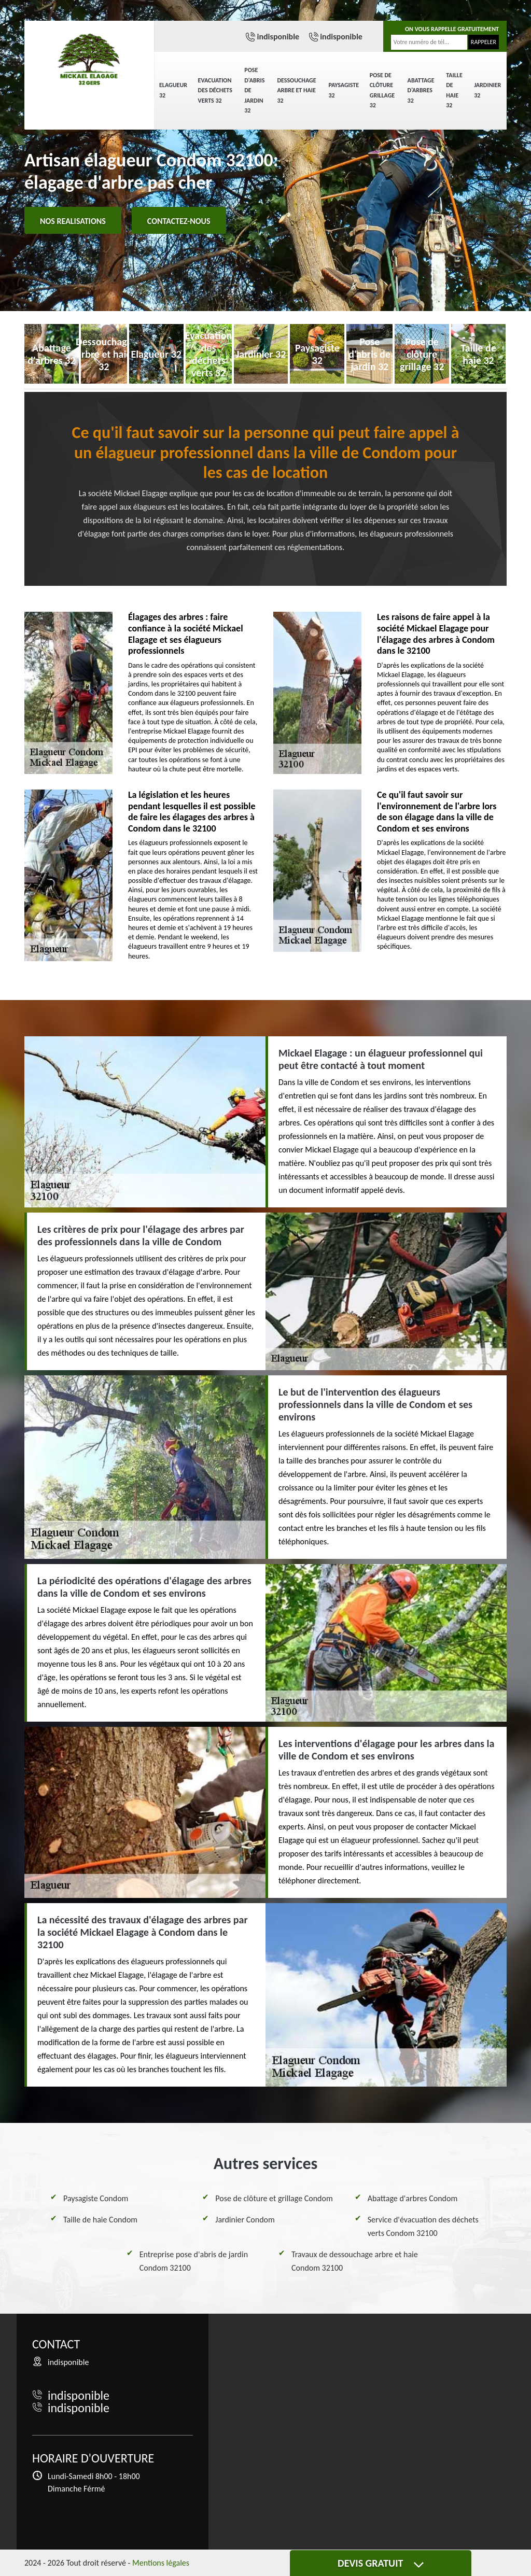 Image resolution: width=531 pixels, height=2576 pixels. I want to click on Taille de haie 32, so click(454, 90).